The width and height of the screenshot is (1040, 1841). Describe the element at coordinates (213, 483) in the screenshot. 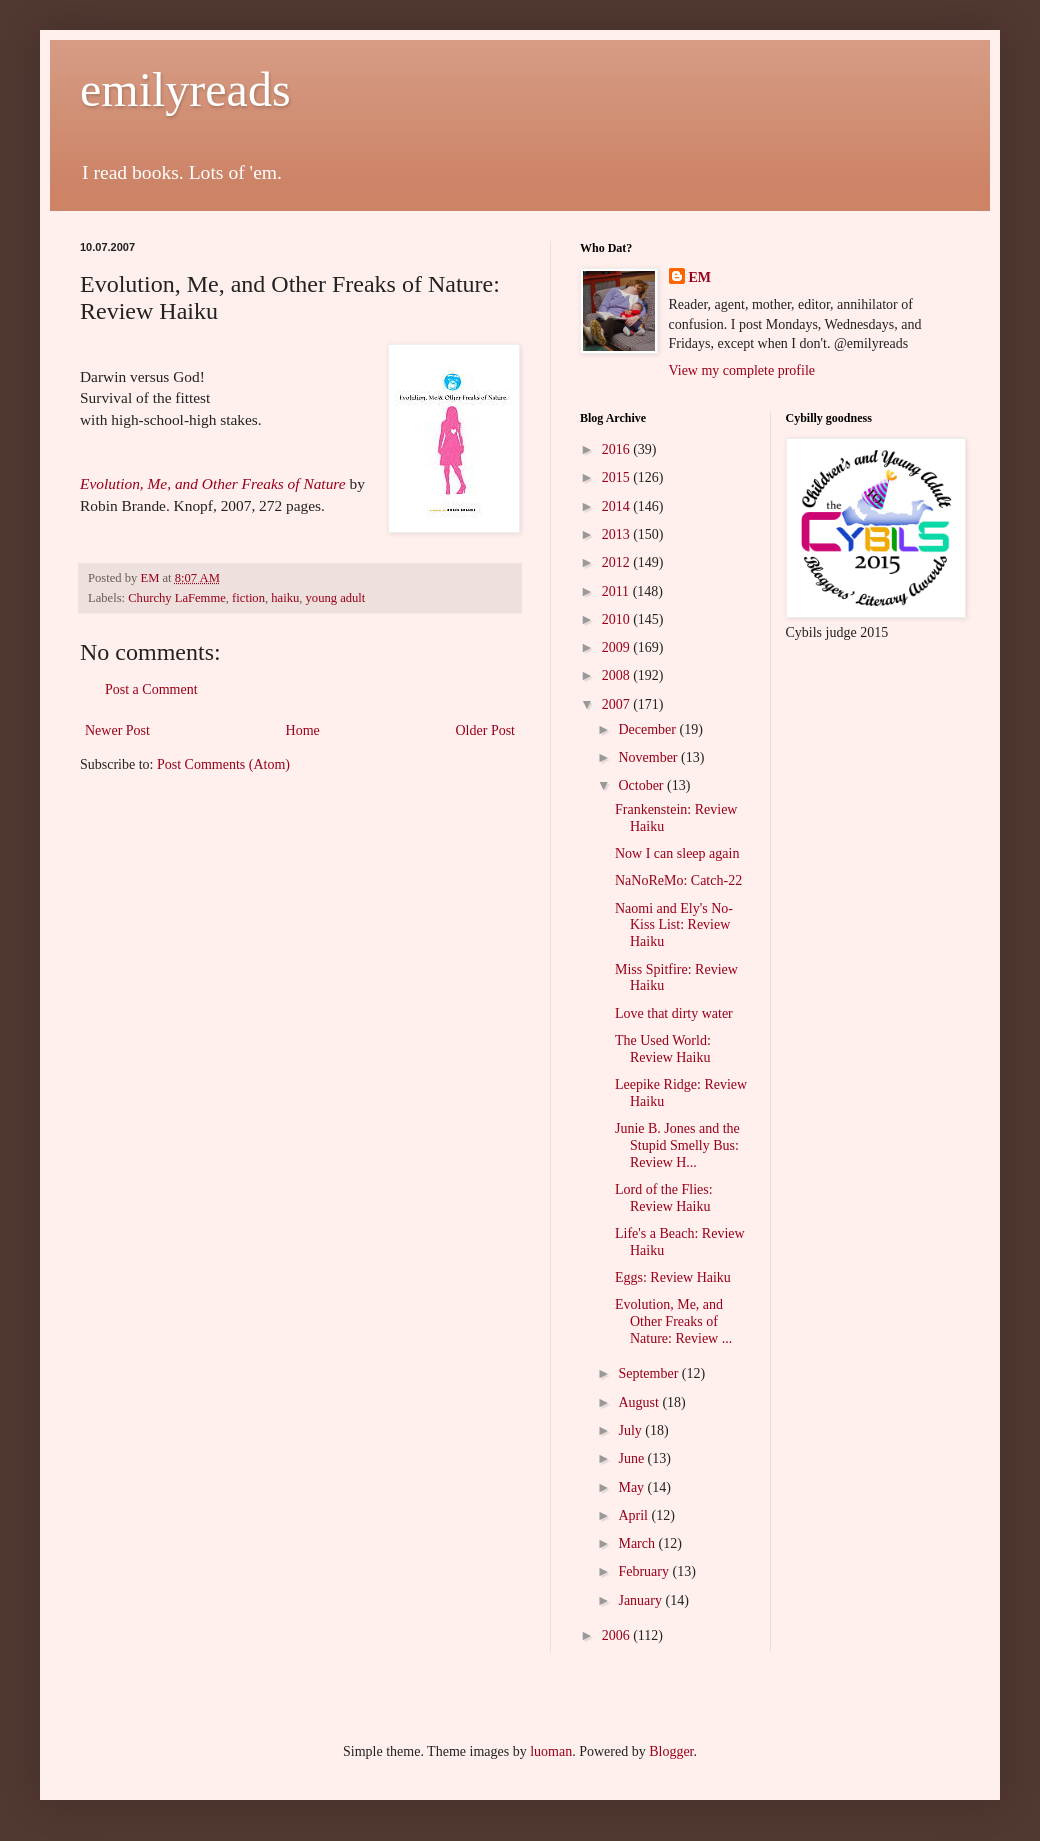

I see `Evolution, Me, and Other Freaks of Nature` at that location.